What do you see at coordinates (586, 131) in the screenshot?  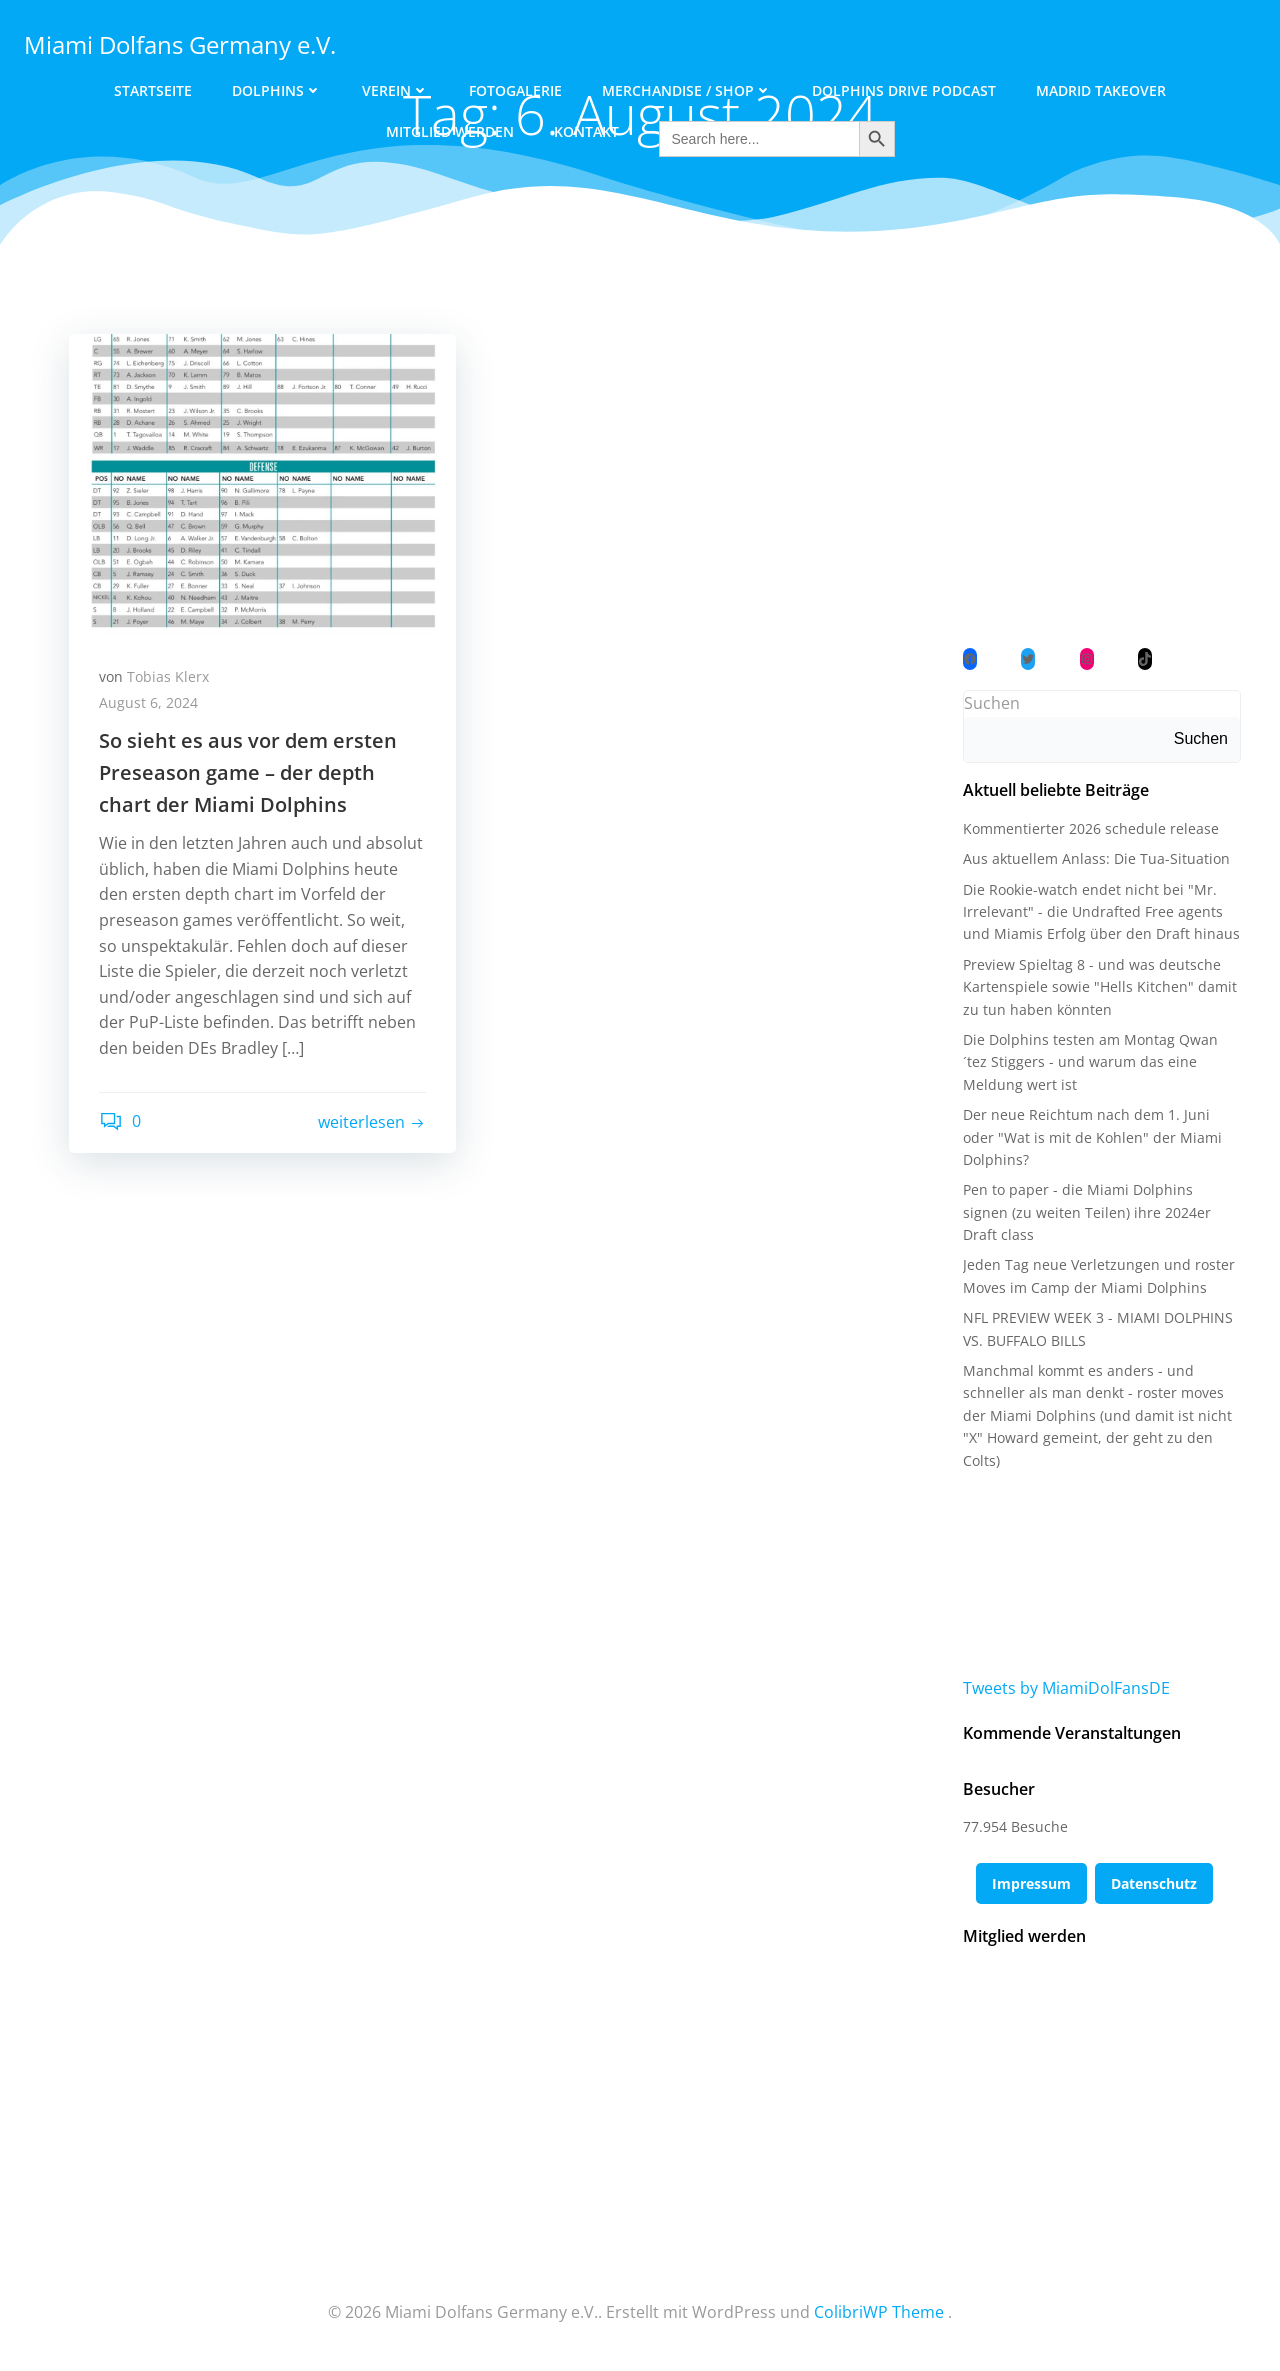 I see `Kontakt` at bounding box center [586, 131].